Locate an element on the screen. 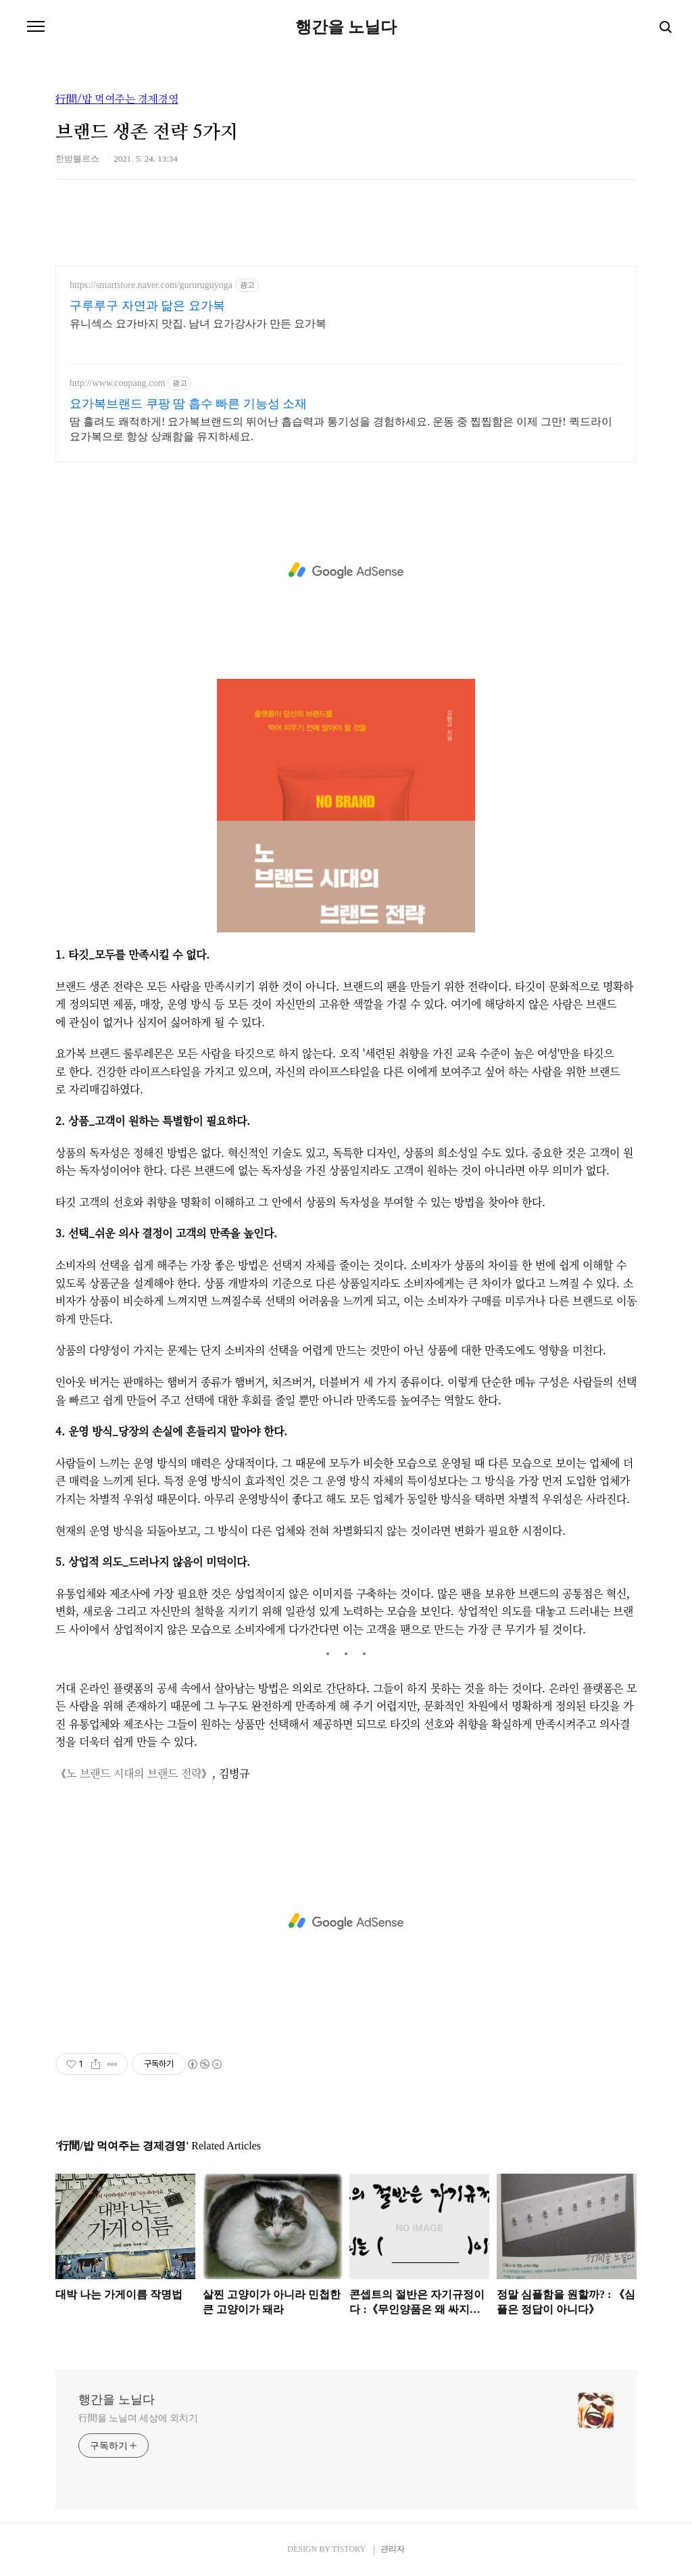 Image resolution: width=692 pixels, height=2576 pixels. https://smartstore.naver.com/gururuguyoga is located at coordinates (151, 285).